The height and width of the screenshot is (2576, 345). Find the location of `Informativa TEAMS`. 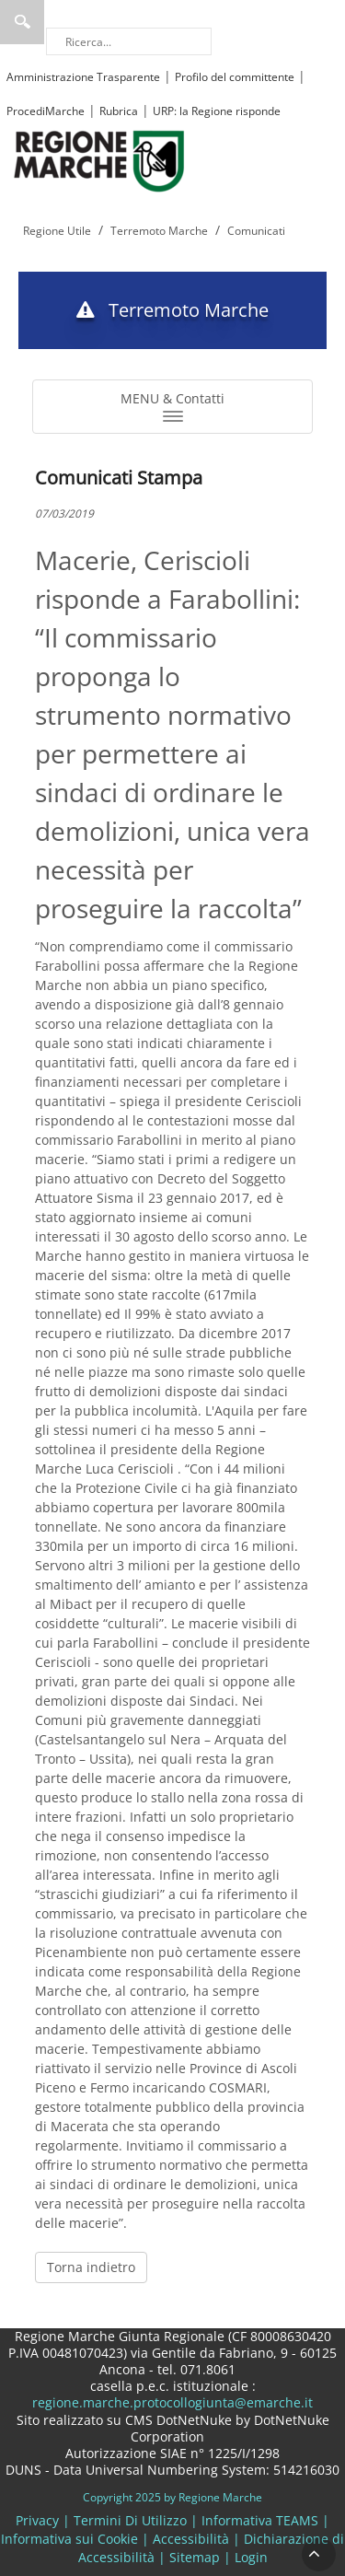

Informativa TEAMS is located at coordinates (259, 2520).